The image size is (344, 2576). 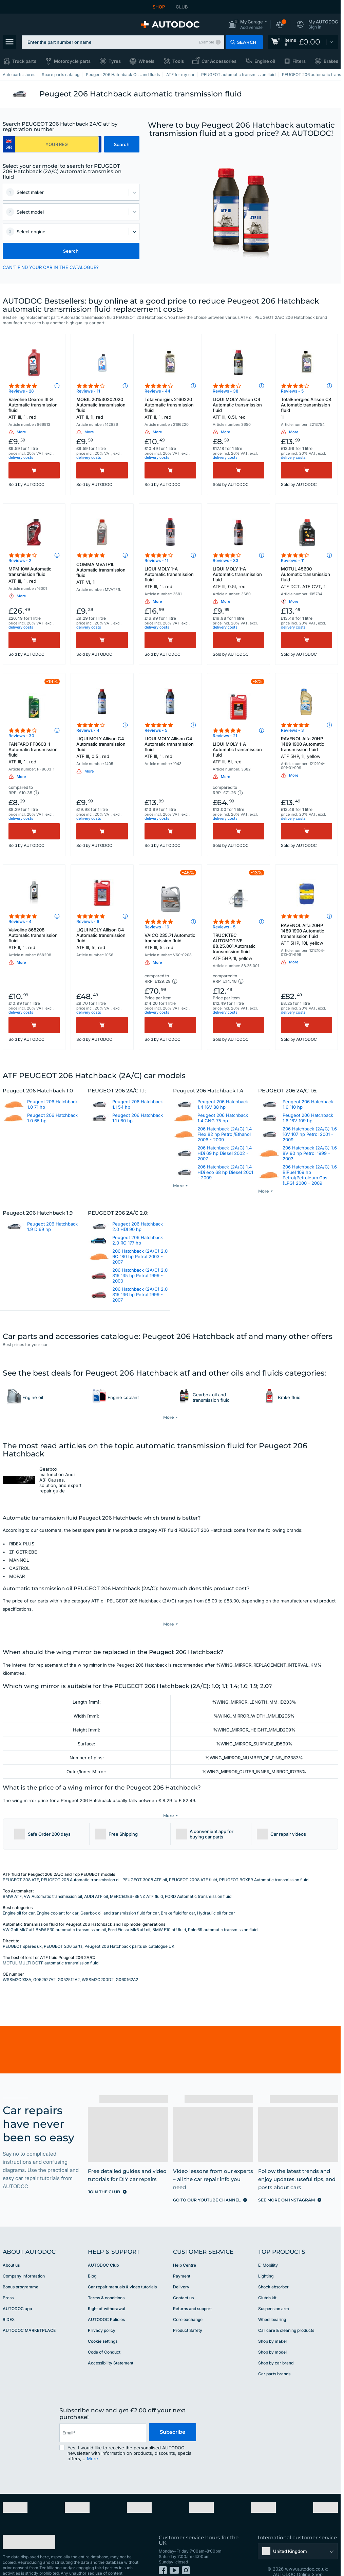 What do you see at coordinates (272, 2320) in the screenshot?
I see `Shop by maker` at bounding box center [272, 2320].